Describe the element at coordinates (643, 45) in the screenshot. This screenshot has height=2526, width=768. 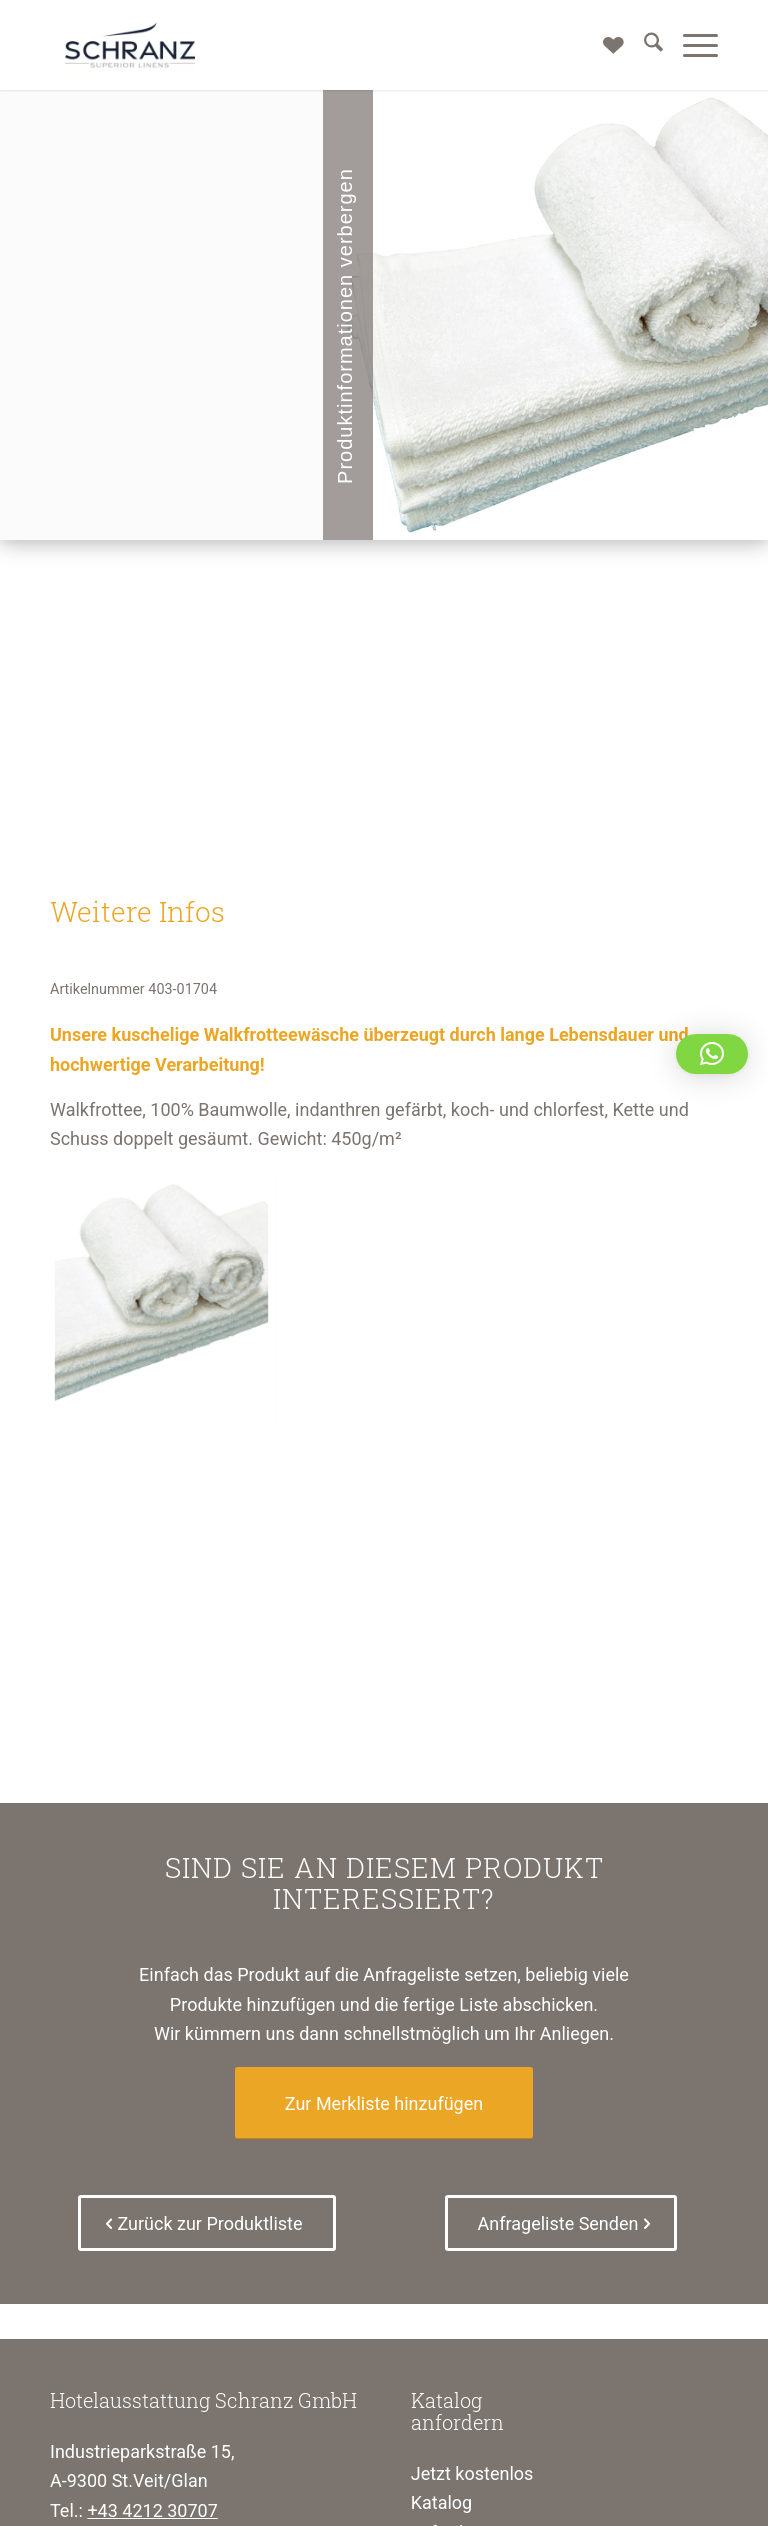
I see `[Suche]` at that location.